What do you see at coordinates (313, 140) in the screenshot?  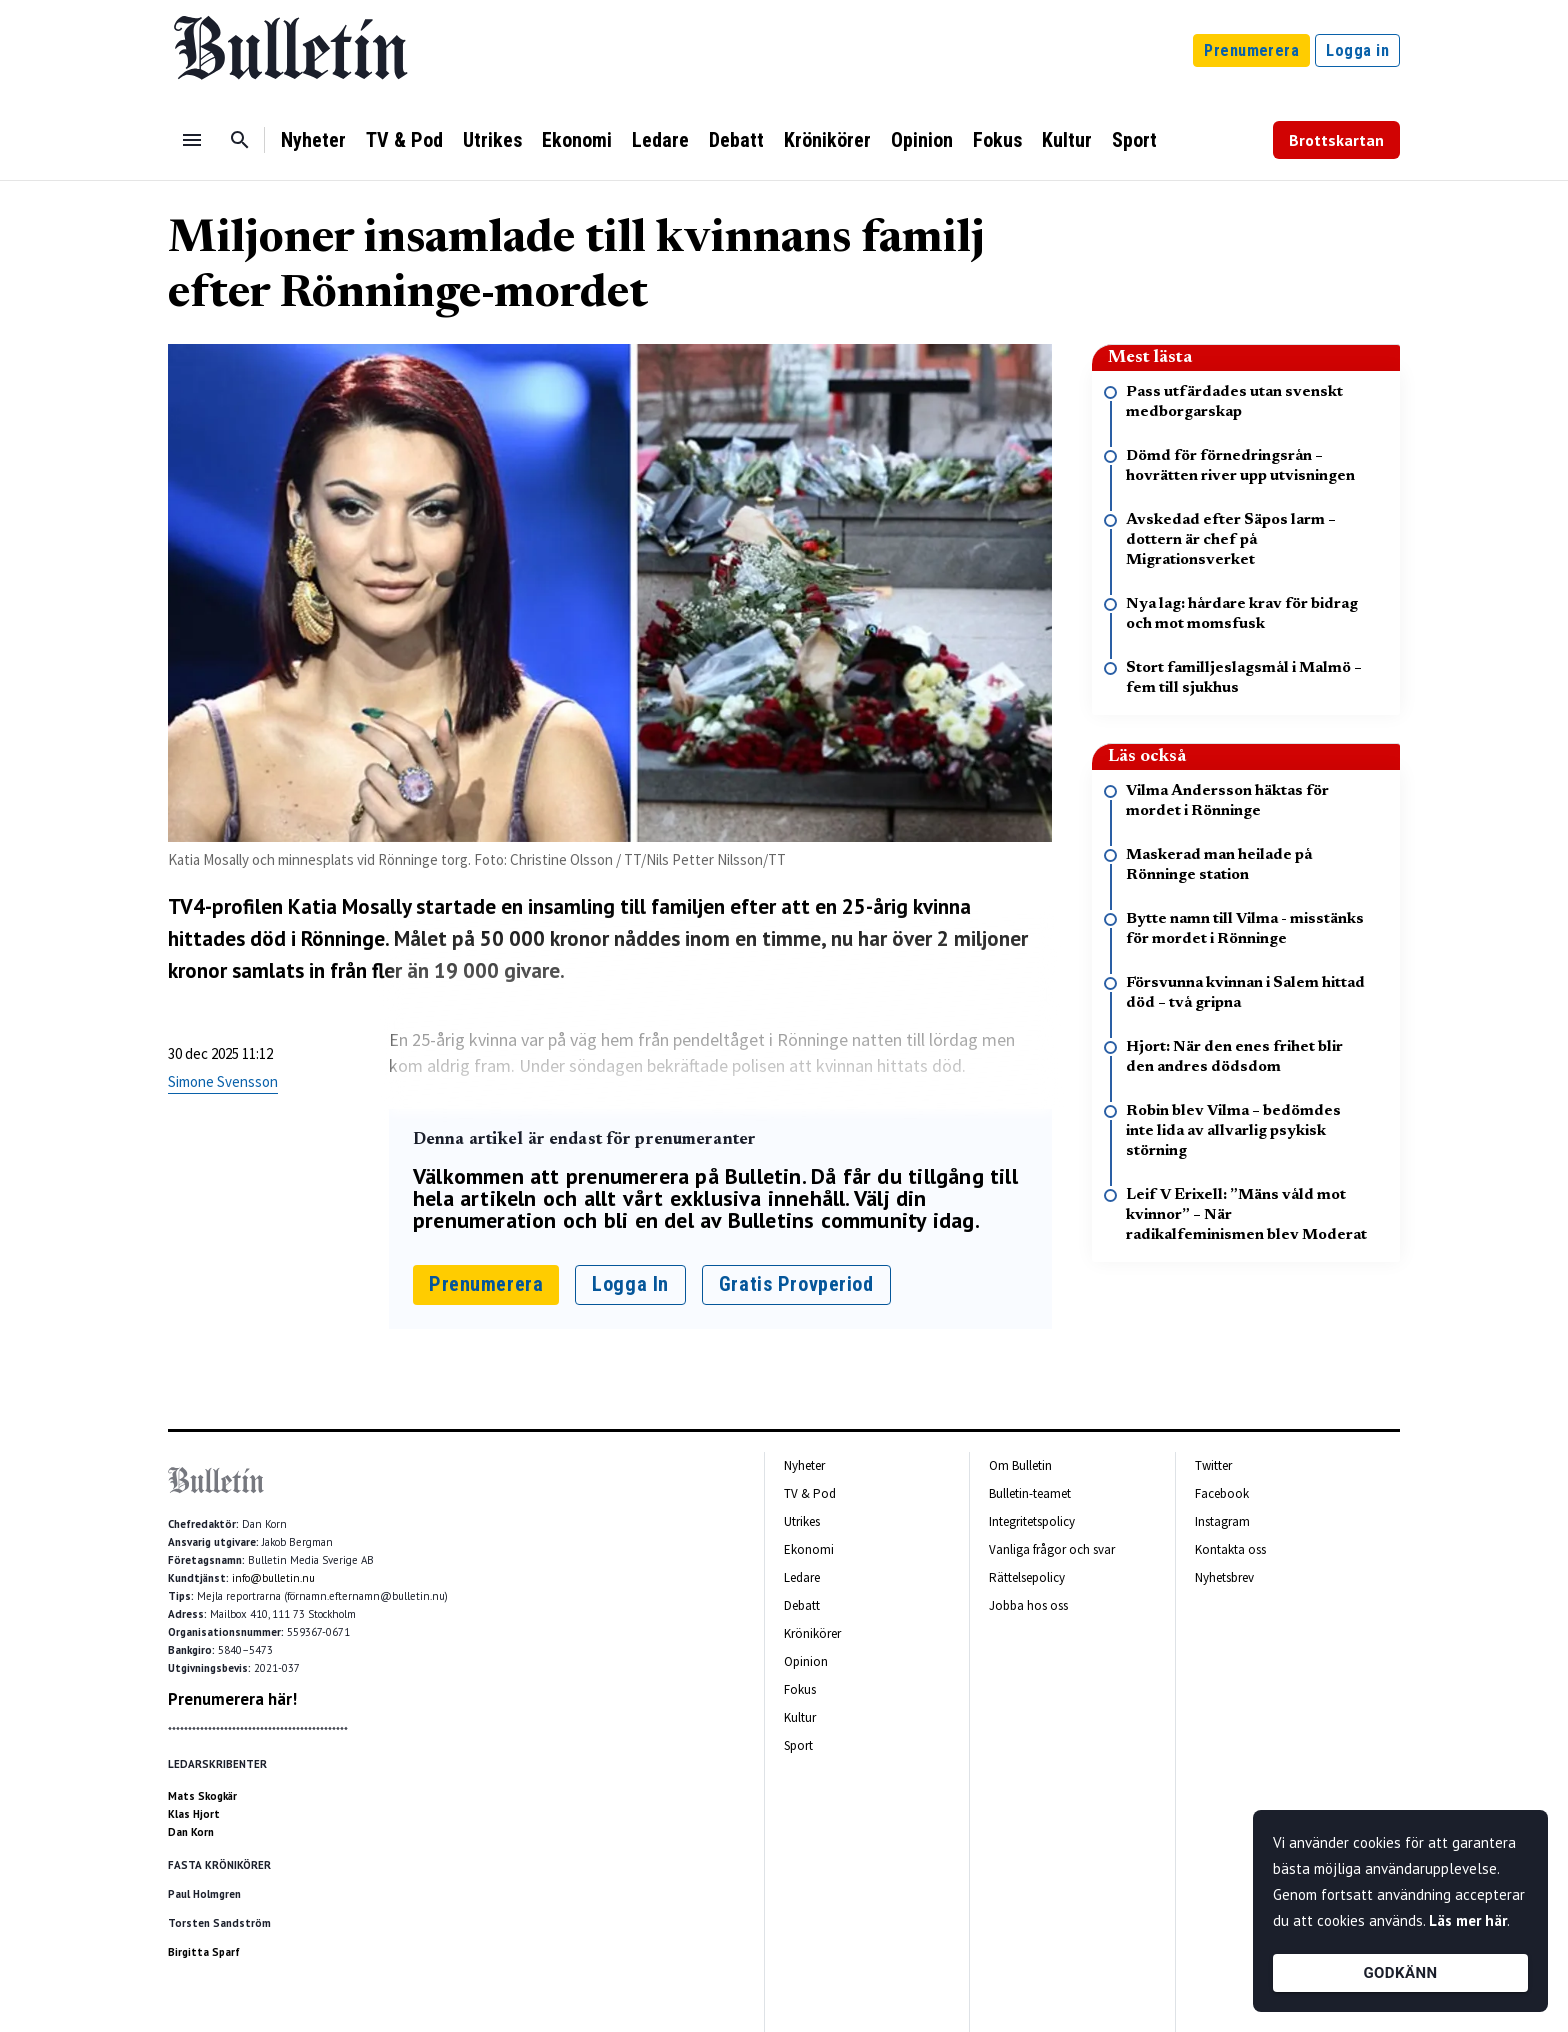 I see `Nyheter` at bounding box center [313, 140].